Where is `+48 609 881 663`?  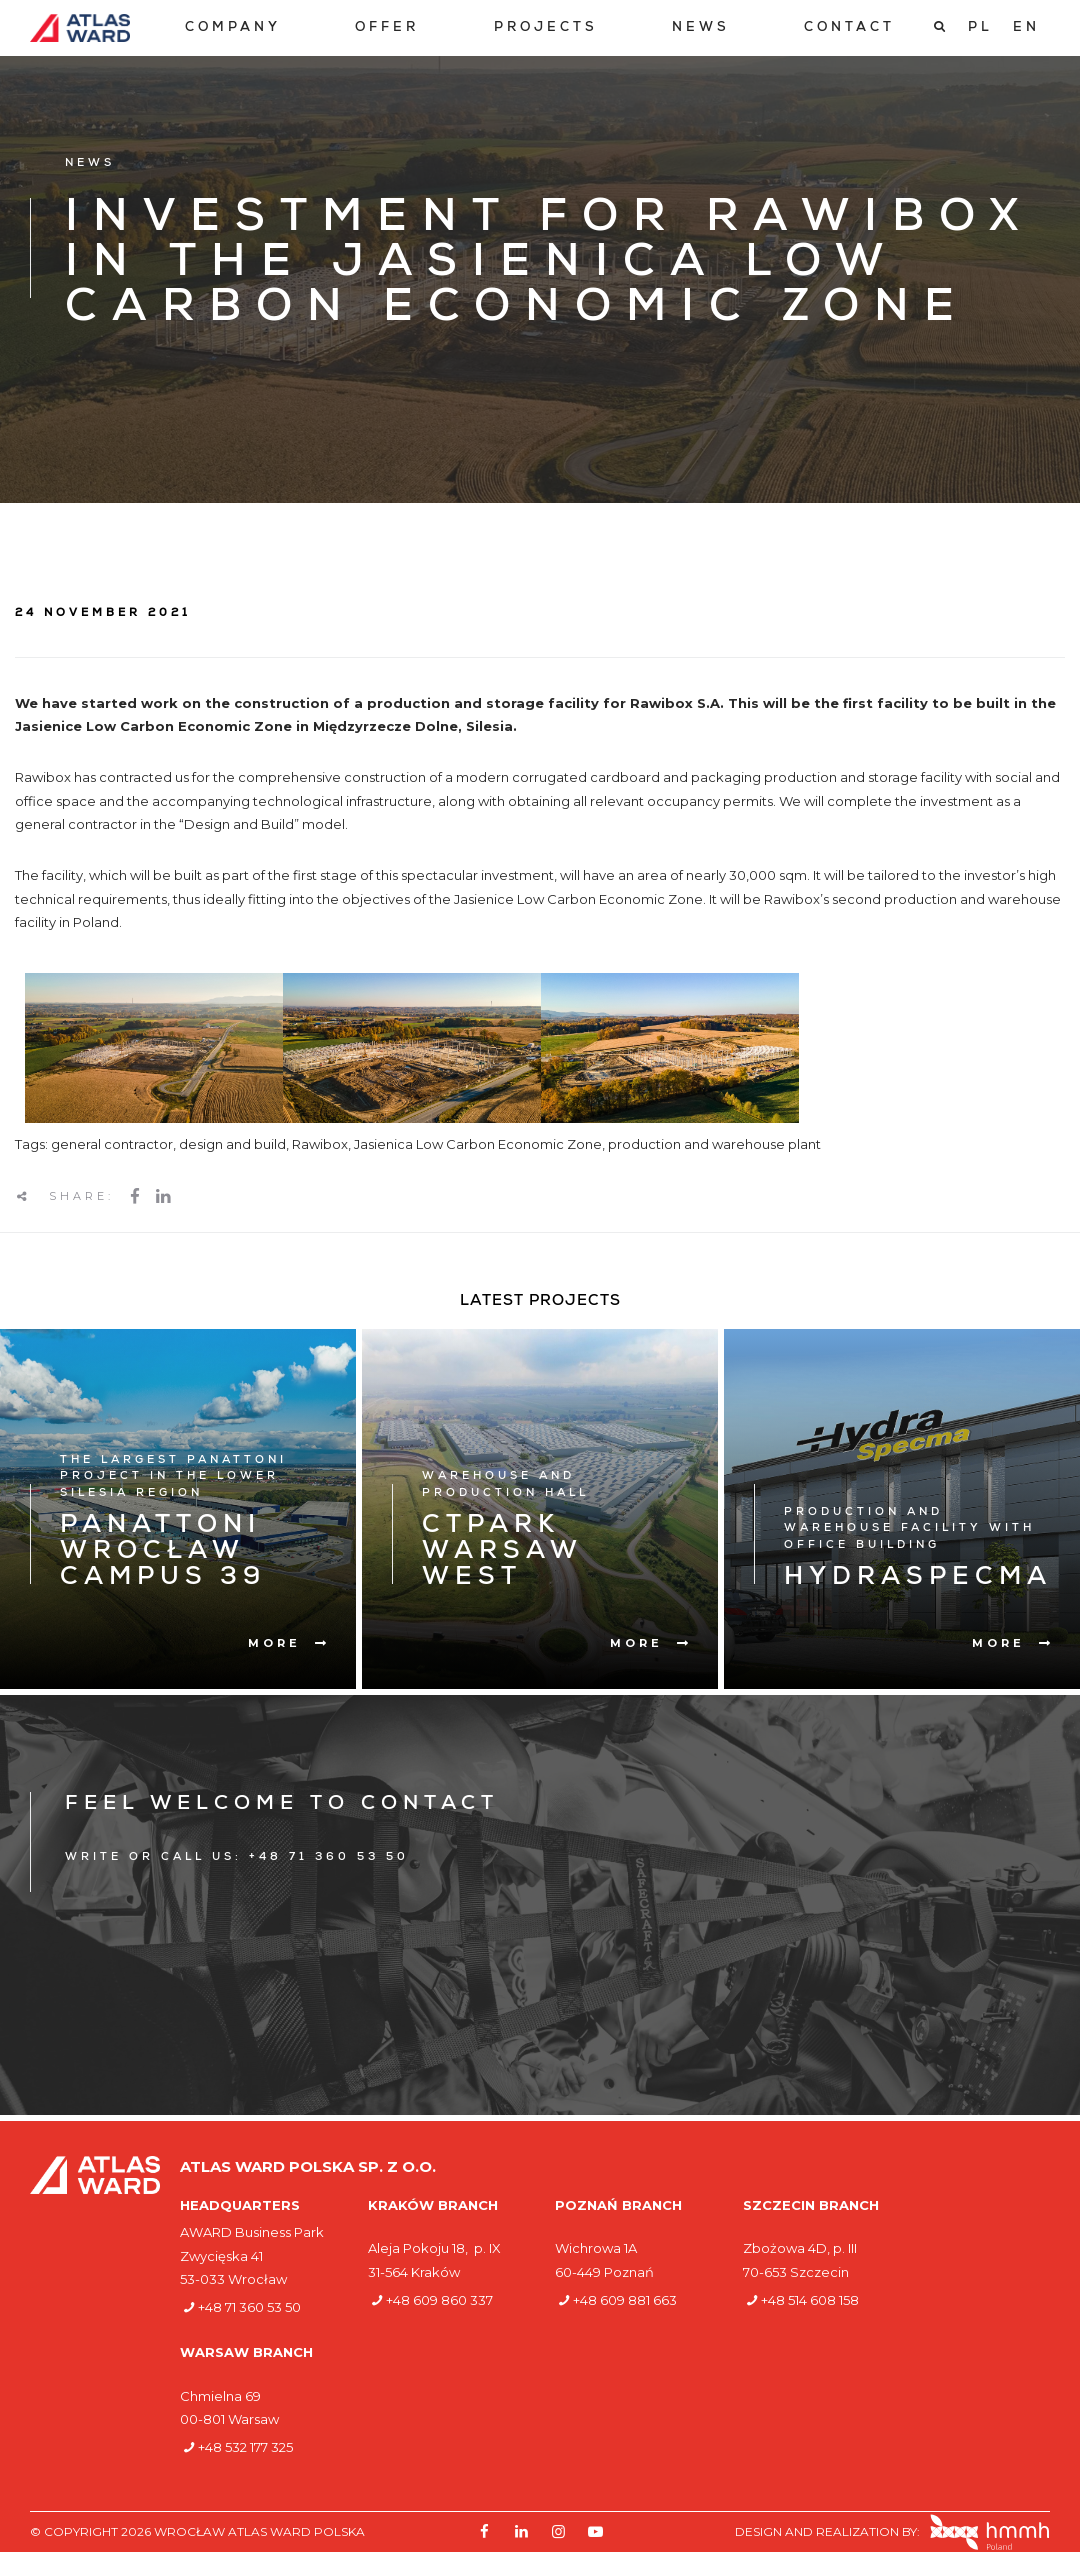
+48 609 881 663 is located at coordinates (625, 2300).